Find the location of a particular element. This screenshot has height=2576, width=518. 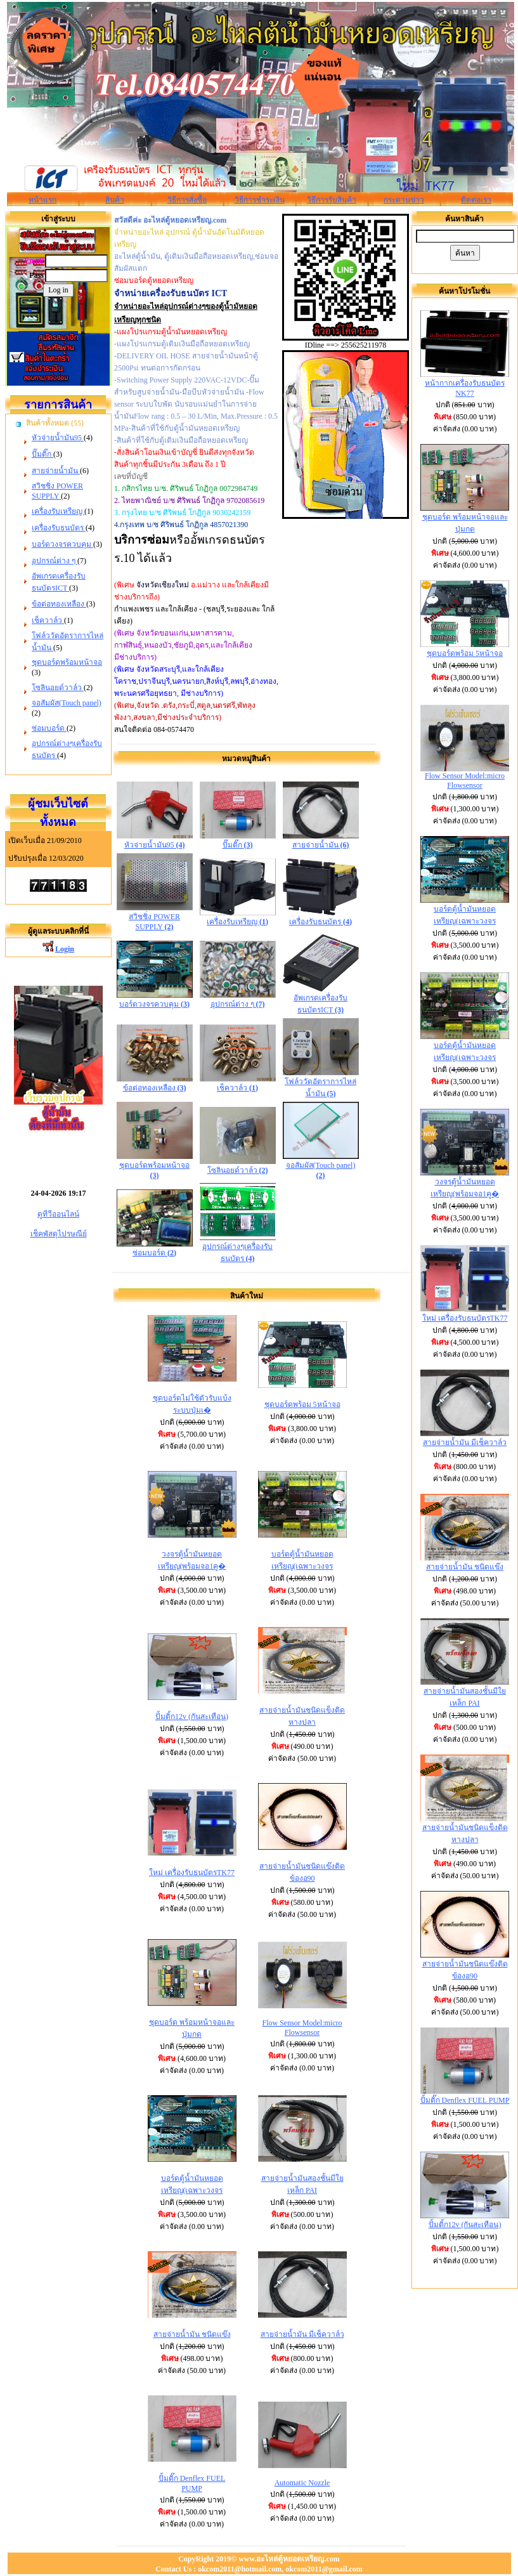

ติดต่อเรา is located at coordinates (476, 199).